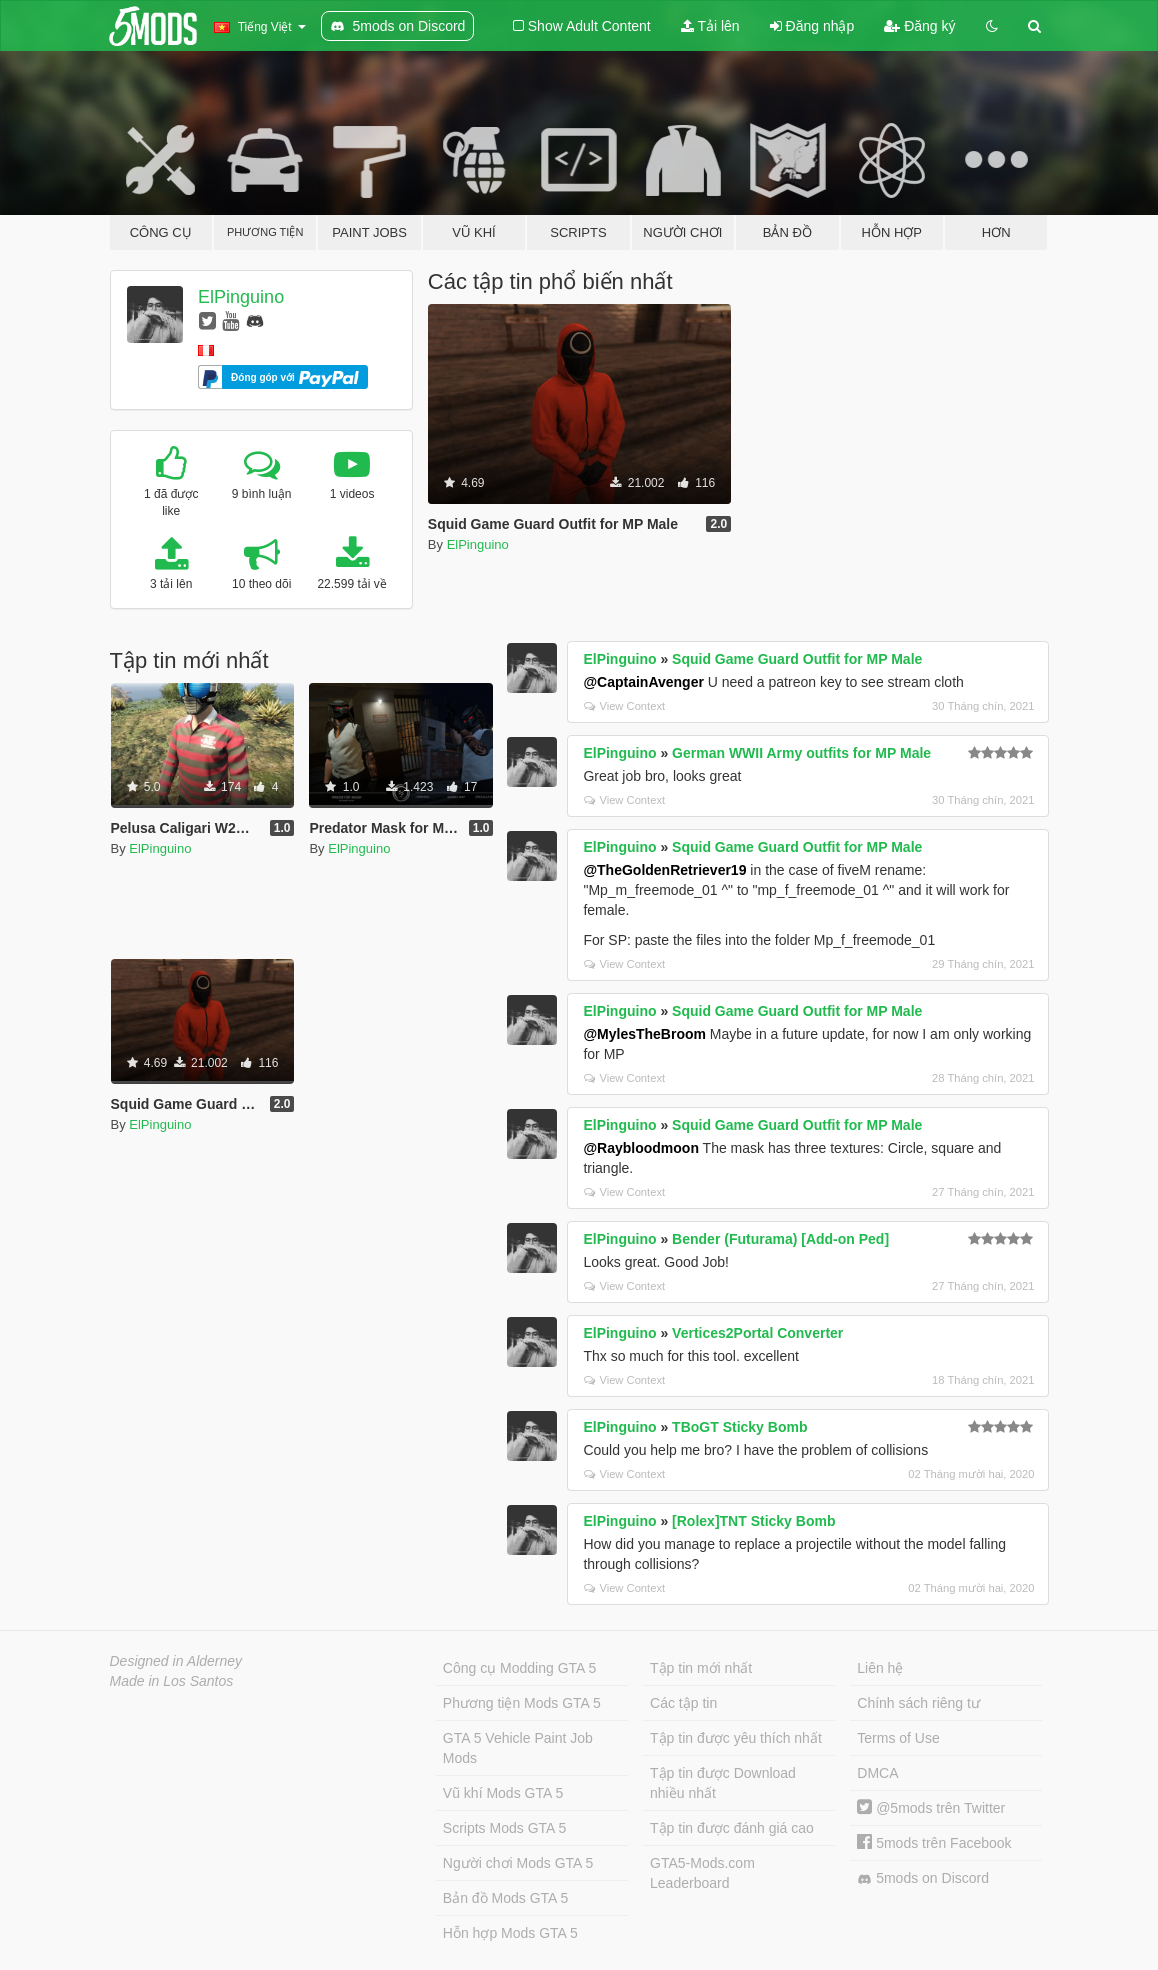 This screenshot has width=1158, height=1970. I want to click on Scripts Mods GTA 5, so click(504, 1828).